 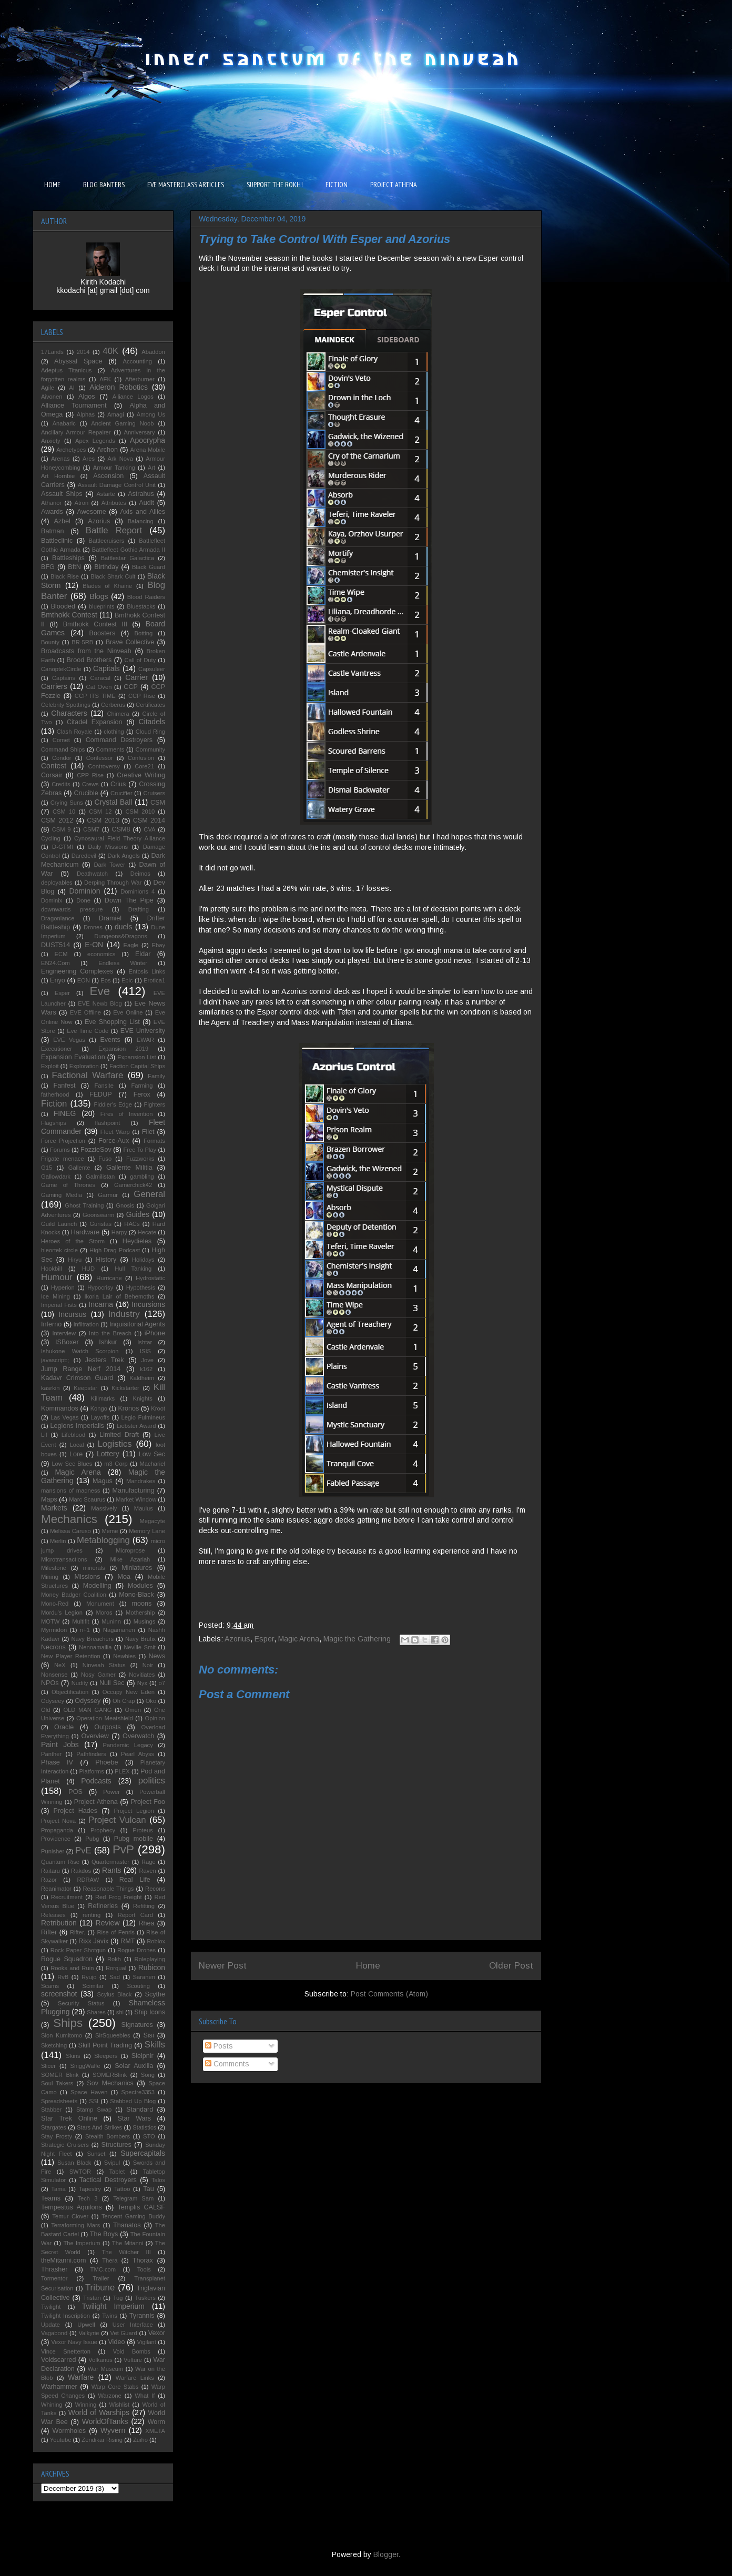 What do you see at coordinates (145, 1351) in the screenshot?
I see `ISIS` at bounding box center [145, 1351].